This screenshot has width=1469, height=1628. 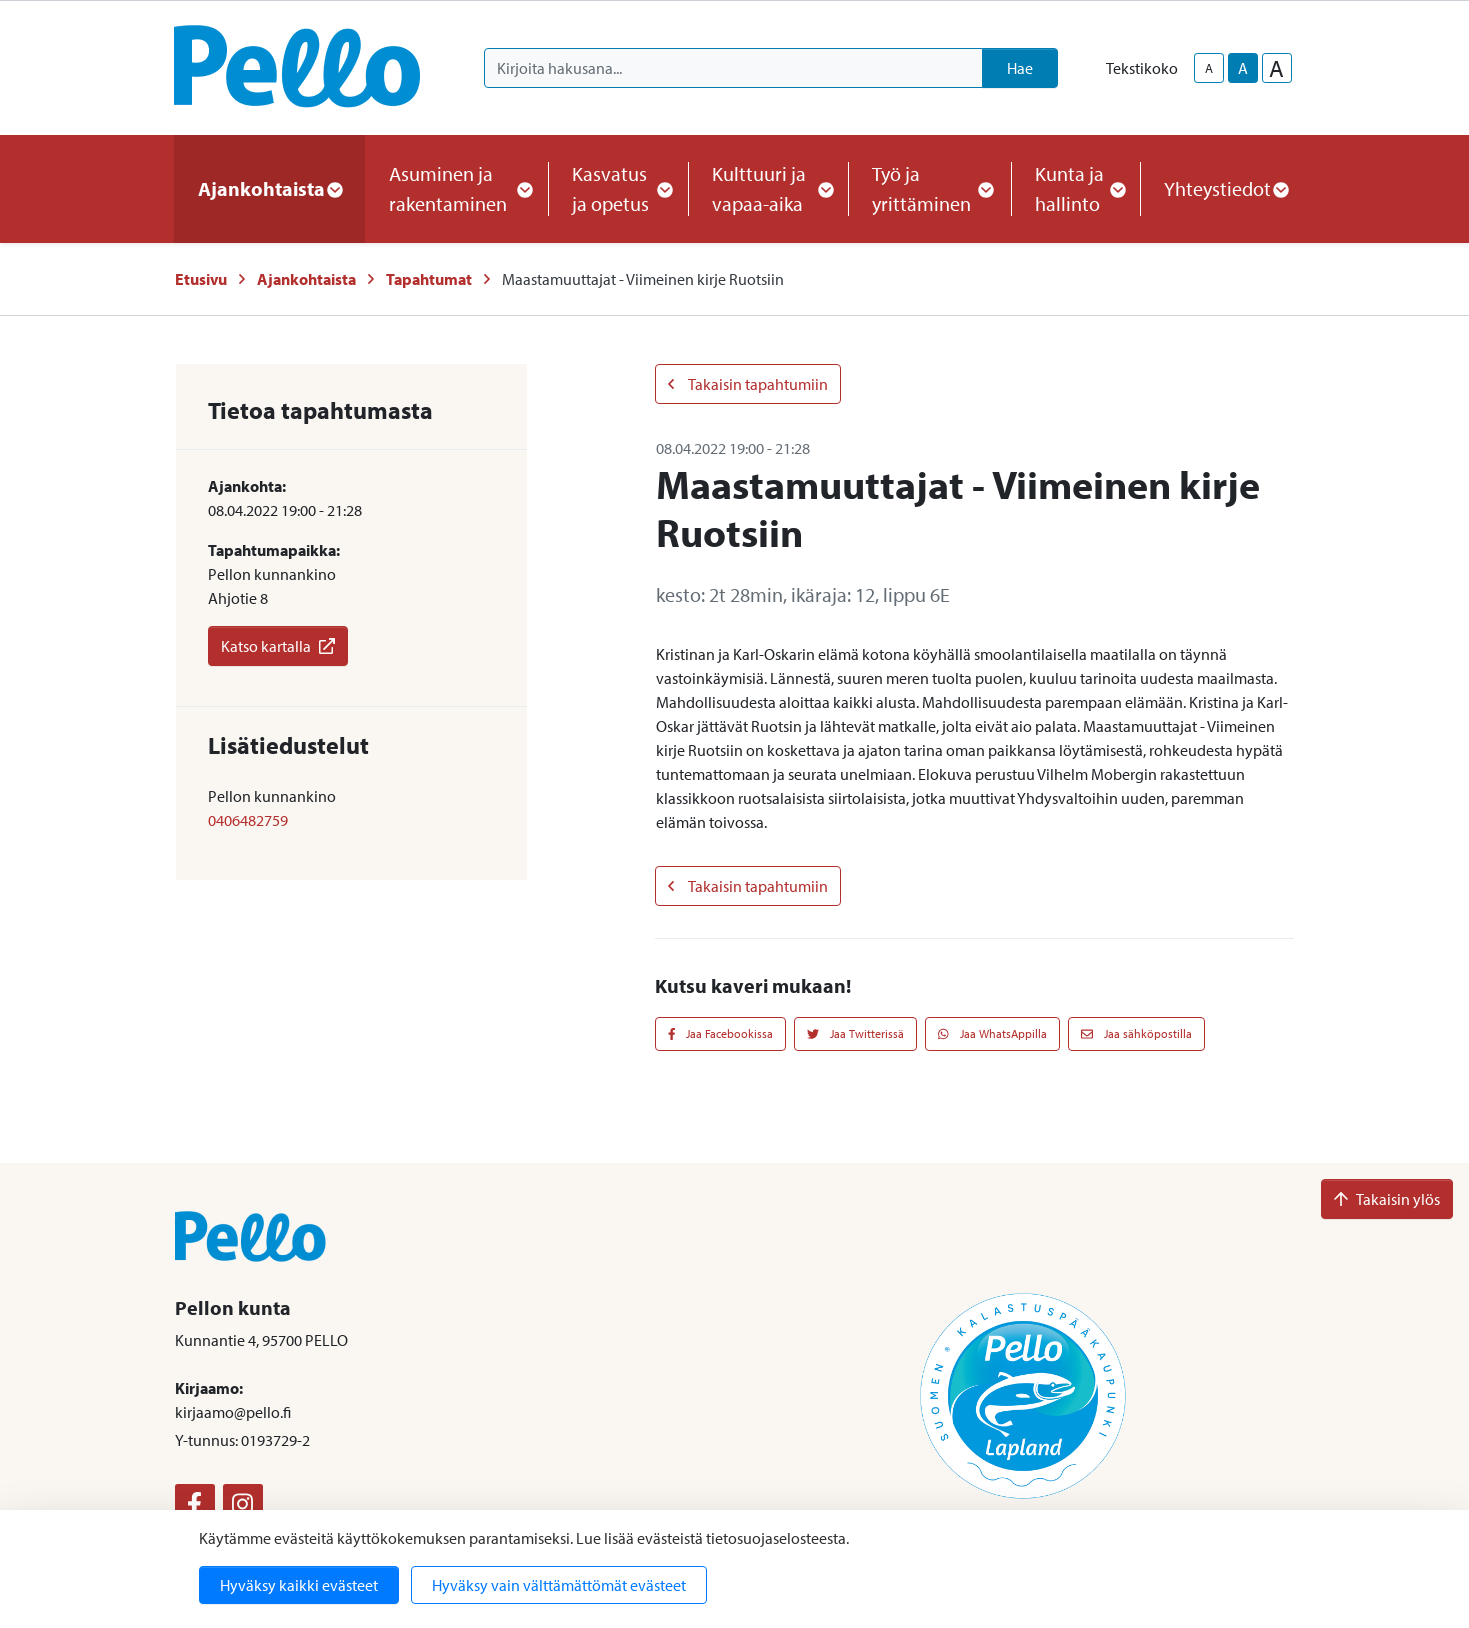 What do you see at coordinates (1243, 68) in the screenshot?
I see `A [base-text-size]` at bounding box center [1243, 68].